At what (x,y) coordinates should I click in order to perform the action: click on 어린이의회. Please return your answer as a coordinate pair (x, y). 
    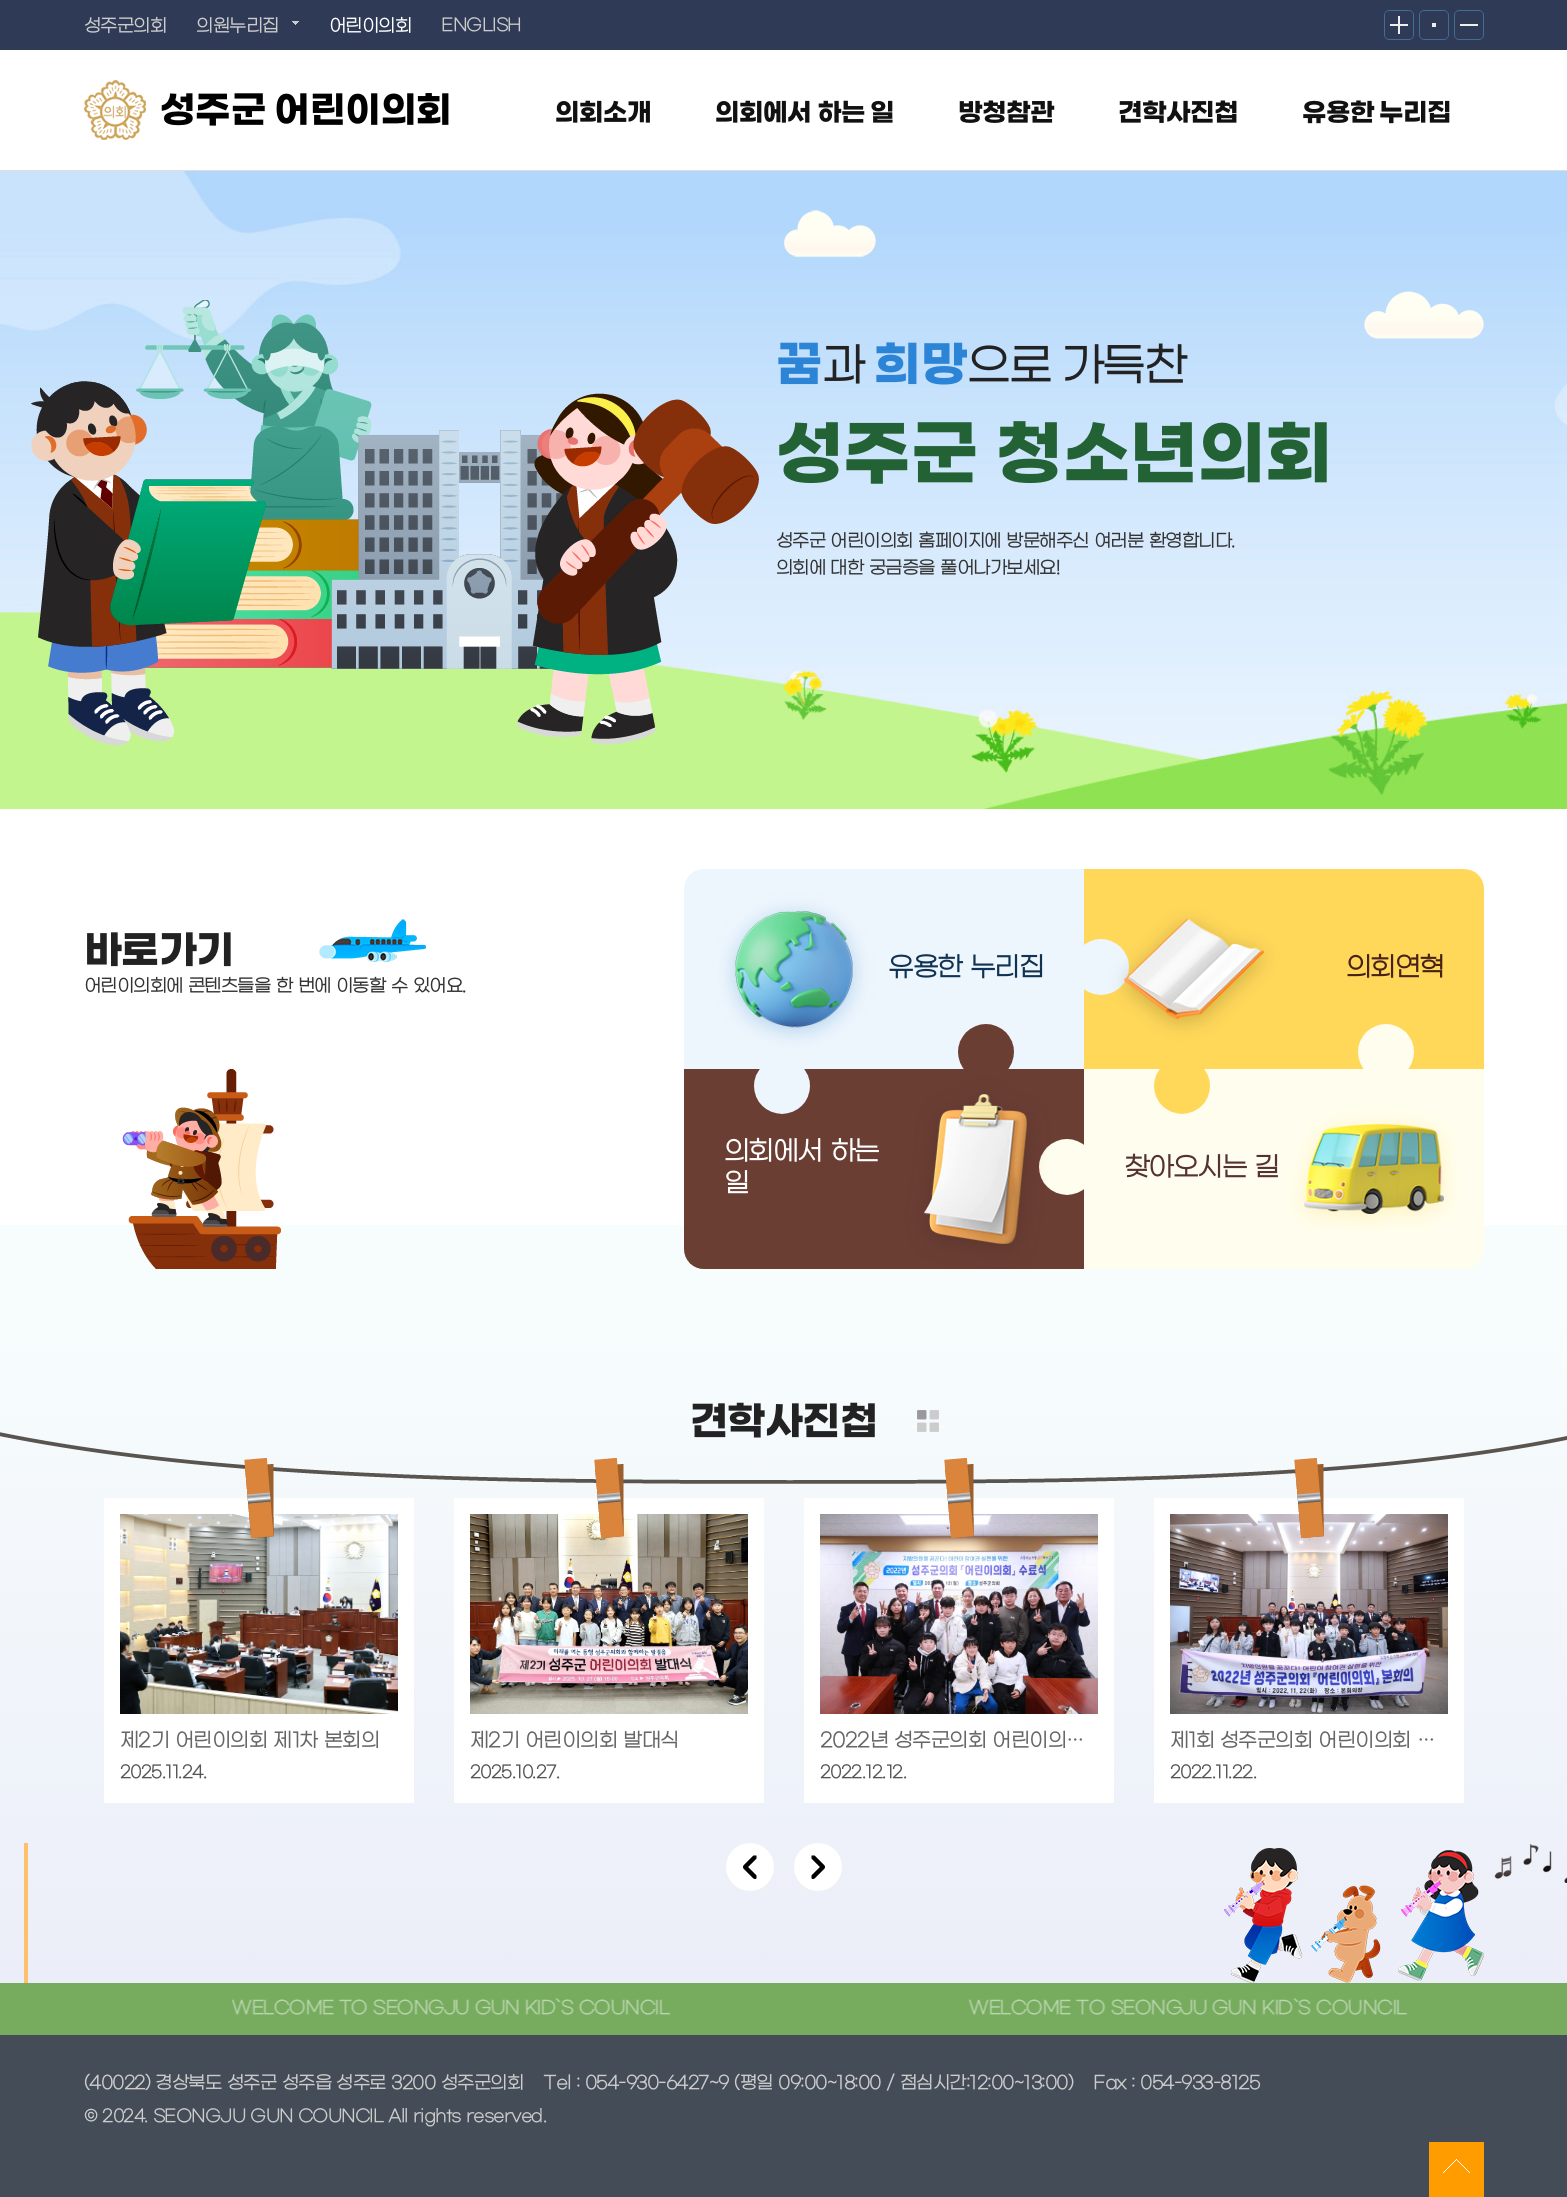
    Looking at the image, I should click on (370, 26).